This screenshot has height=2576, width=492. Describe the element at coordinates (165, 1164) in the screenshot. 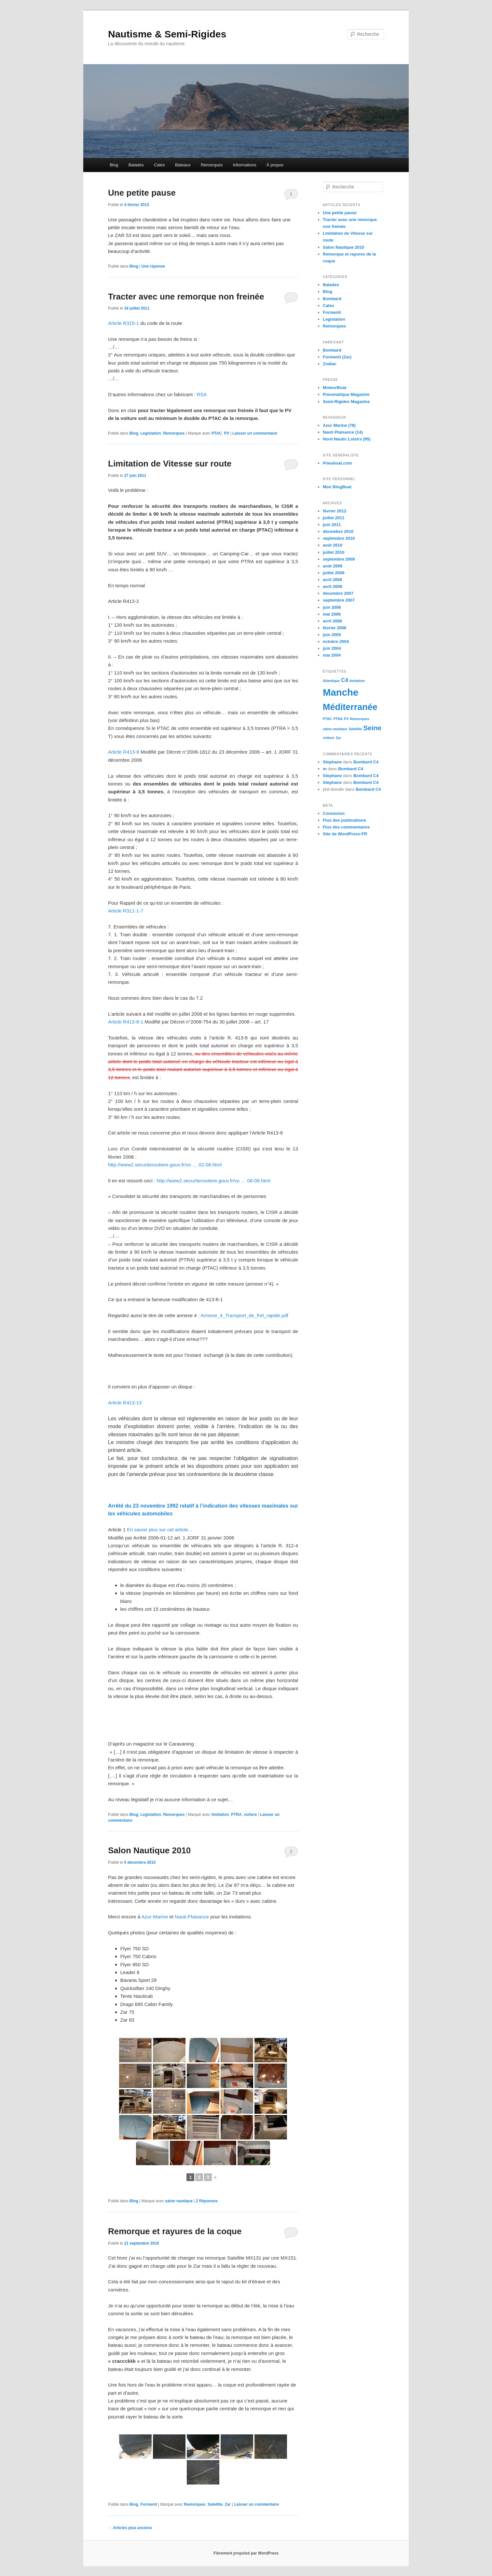

I see `http://www2.securiteroutiere.gouv.fr/vo … 02-08.html` at that location.